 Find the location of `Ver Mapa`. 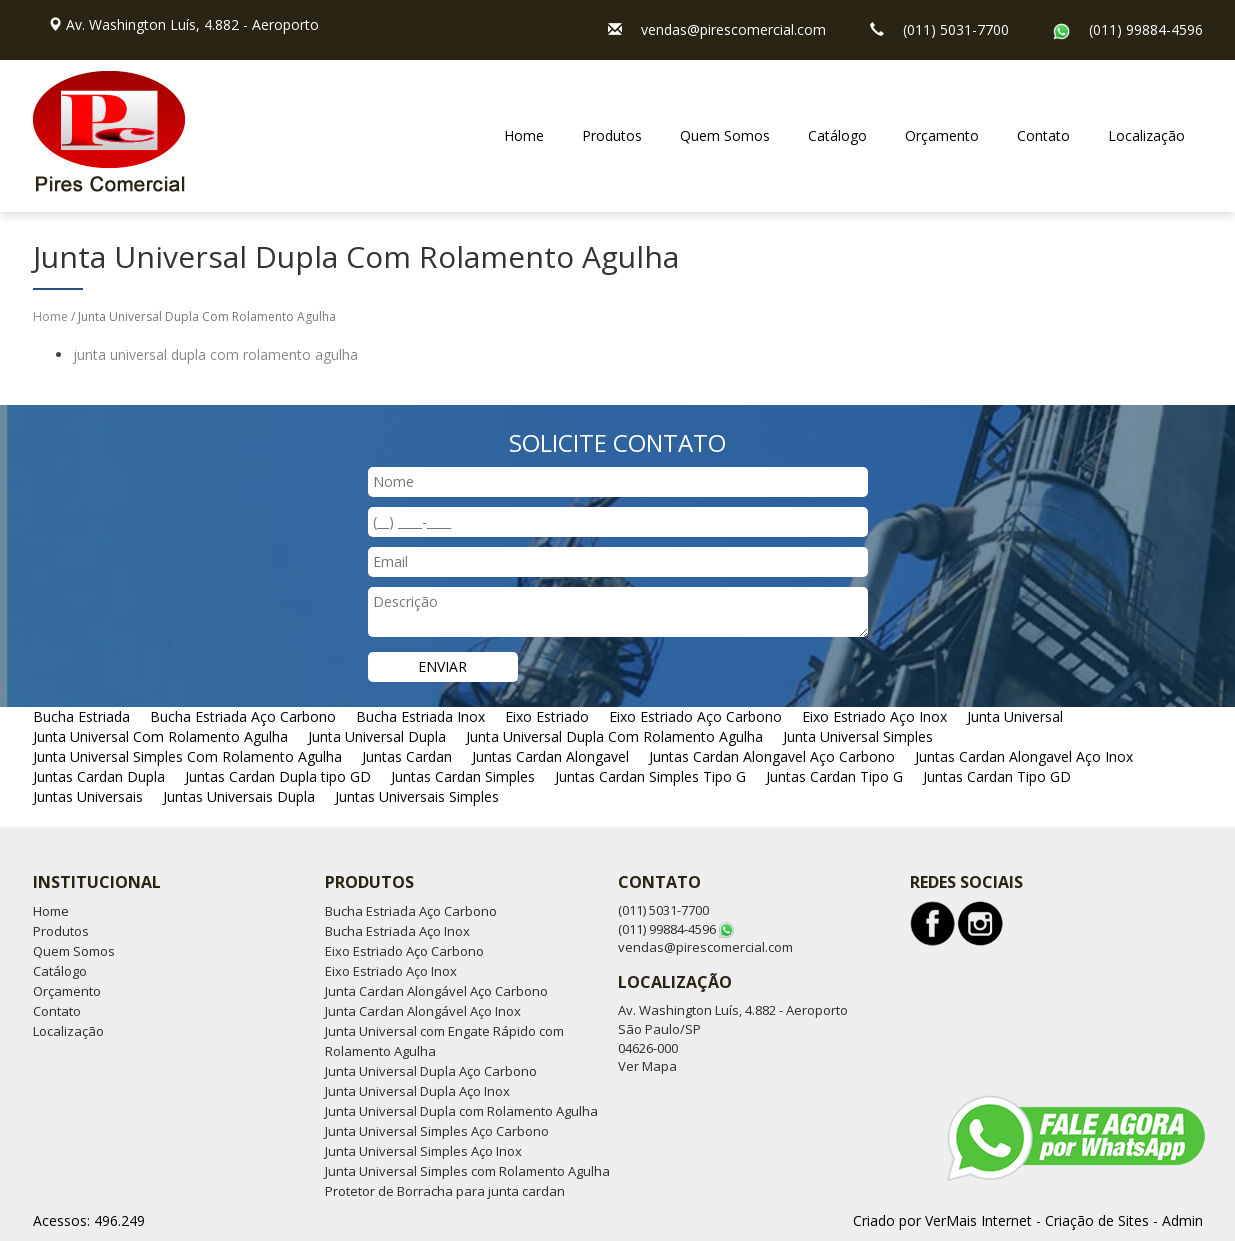

Ver Mapa is located at coordinates (647, 1066).